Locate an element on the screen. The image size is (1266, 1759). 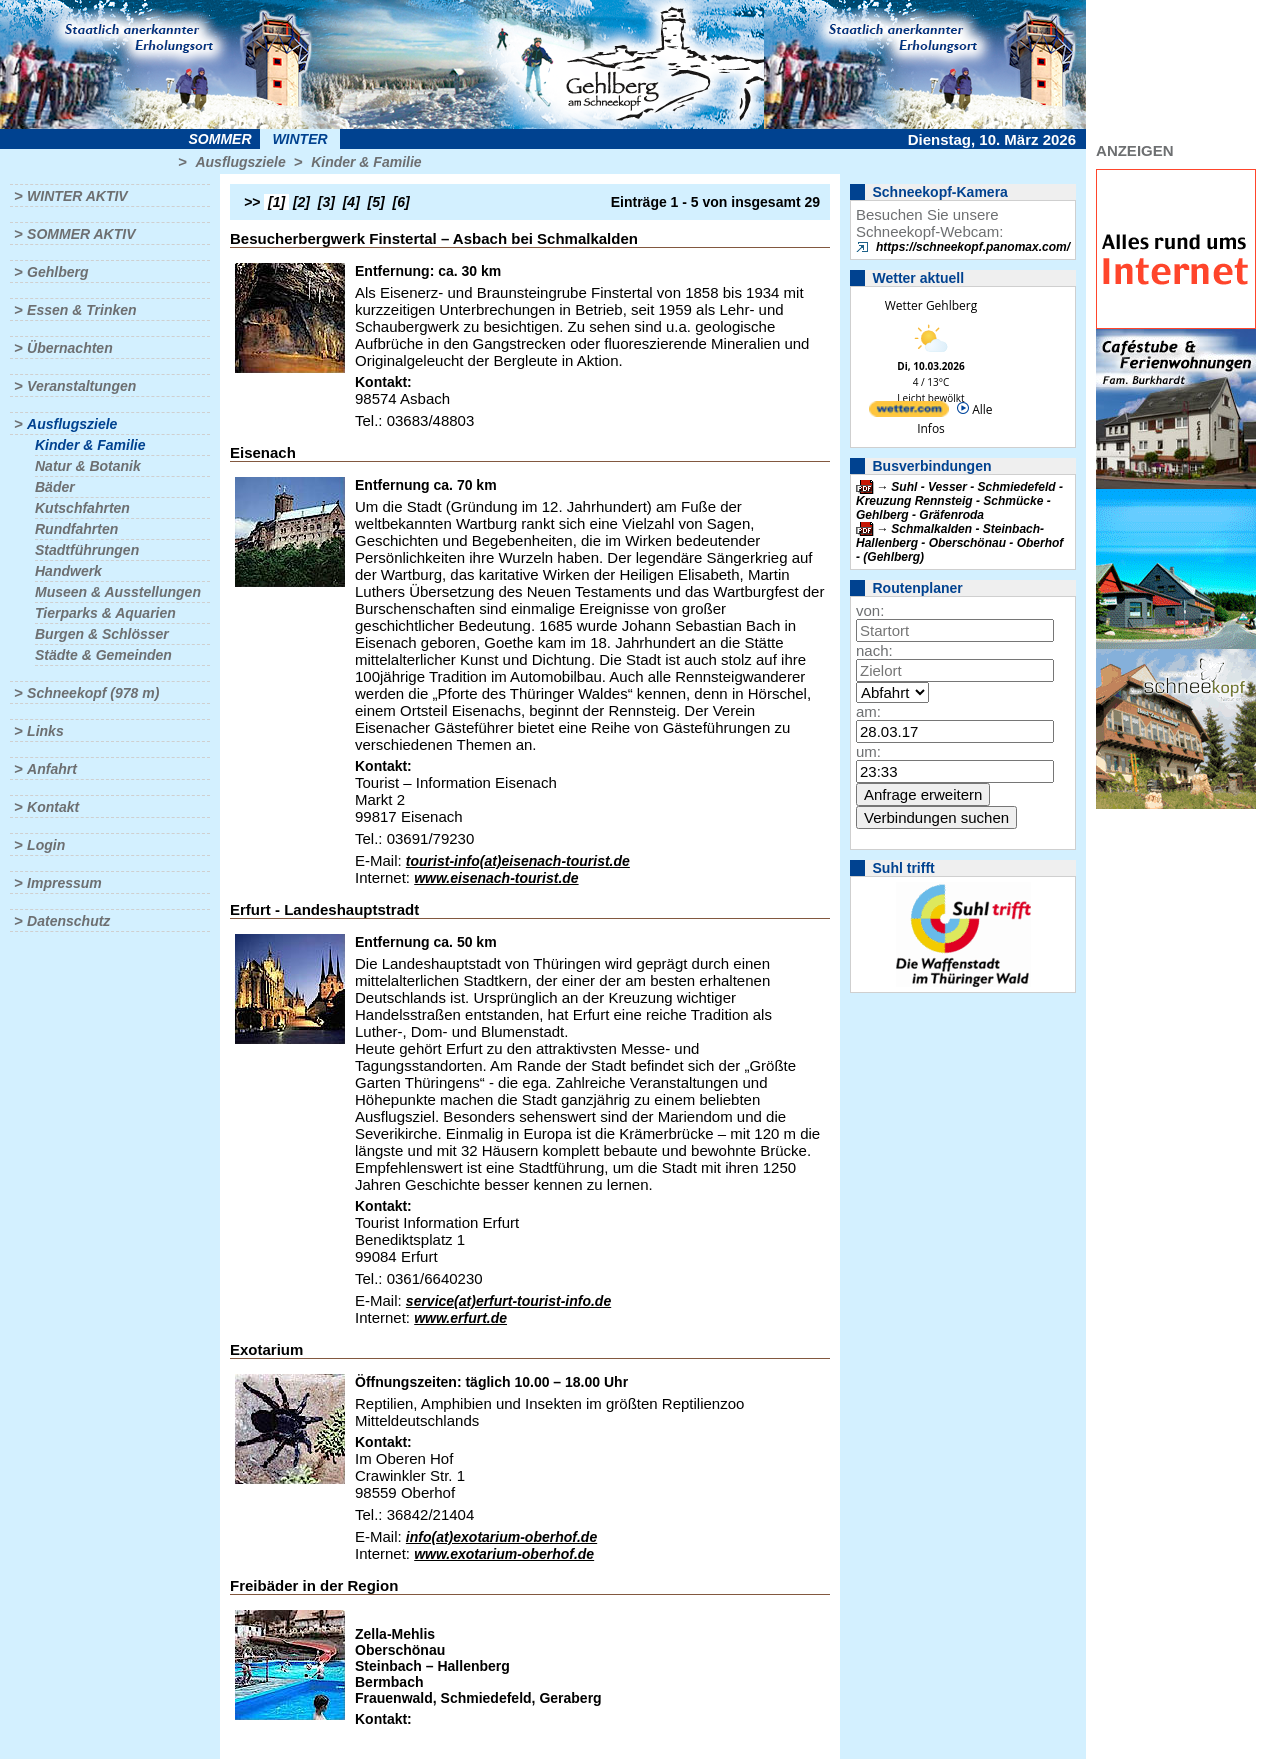
[3] is located at coordinates (326, 202).